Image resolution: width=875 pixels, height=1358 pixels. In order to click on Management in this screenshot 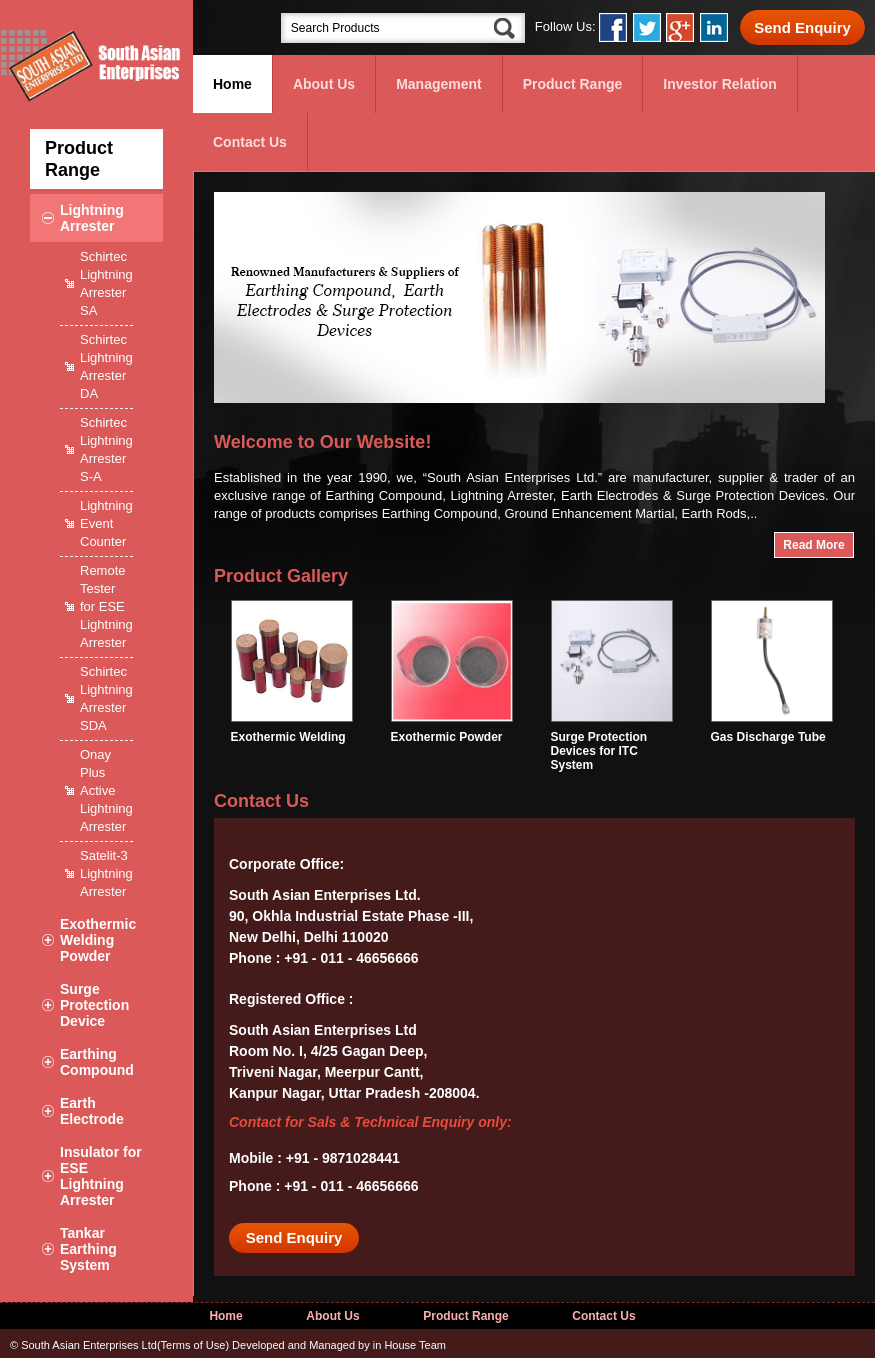, I will do `click(439, 84)`.